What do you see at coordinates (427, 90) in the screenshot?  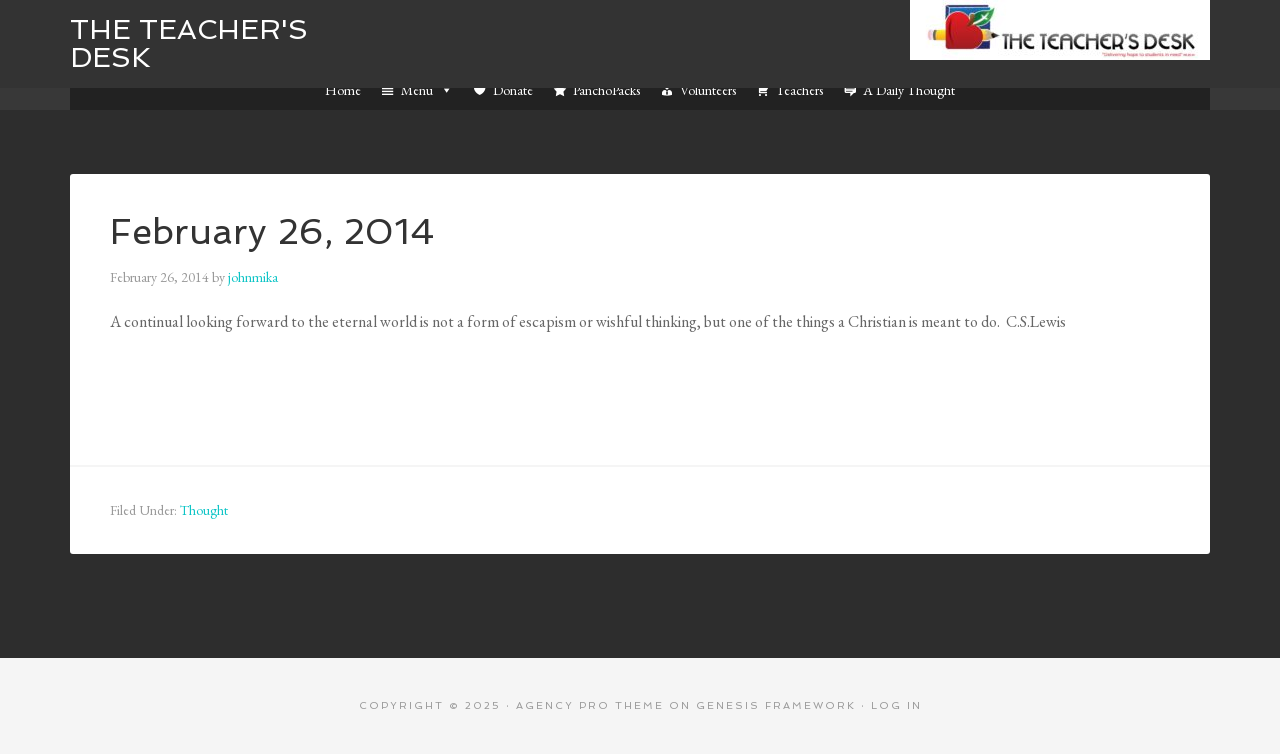 I see `Menu` at bounding box center [427, 90].